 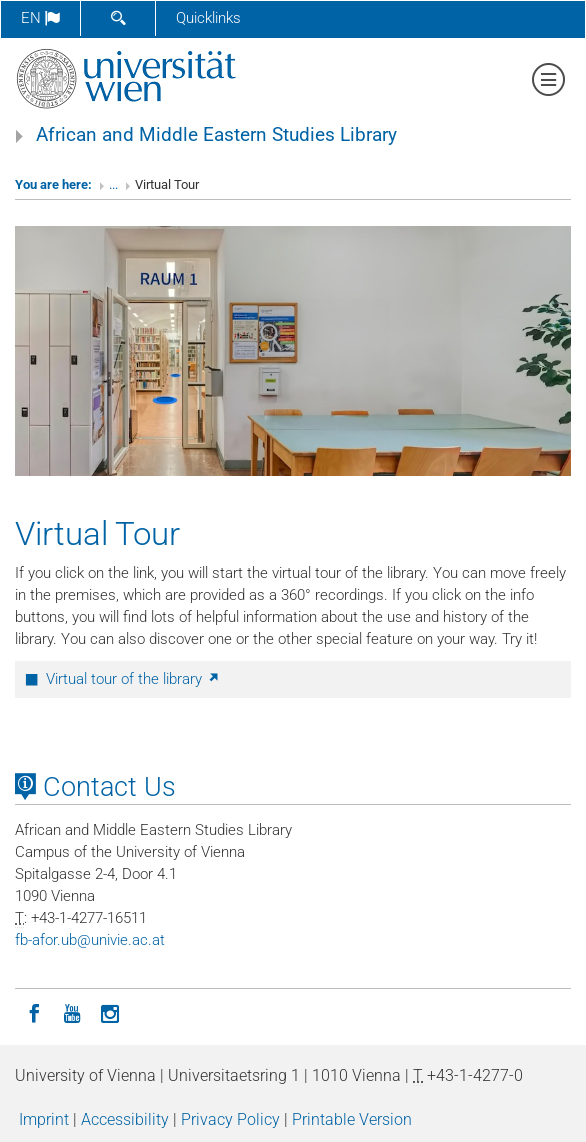 I want to click on Imprint, so click(x=44, y=1119).